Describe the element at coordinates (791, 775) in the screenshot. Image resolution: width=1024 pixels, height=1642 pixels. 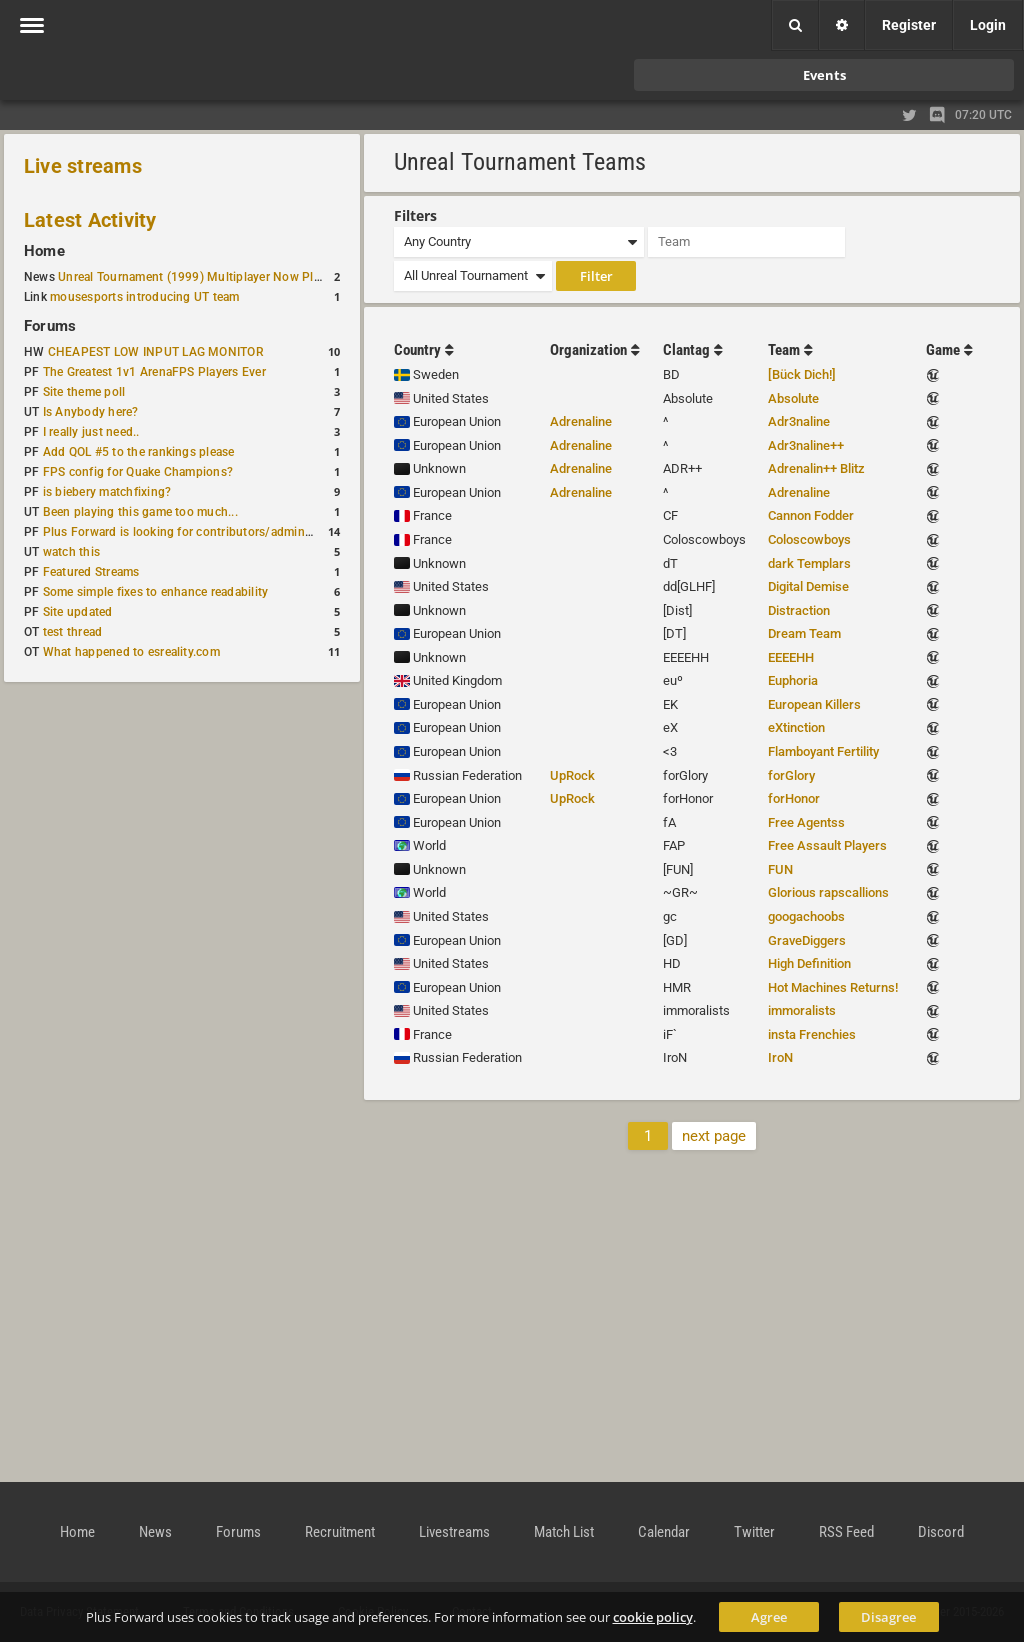
I see `forGlory` at that location.